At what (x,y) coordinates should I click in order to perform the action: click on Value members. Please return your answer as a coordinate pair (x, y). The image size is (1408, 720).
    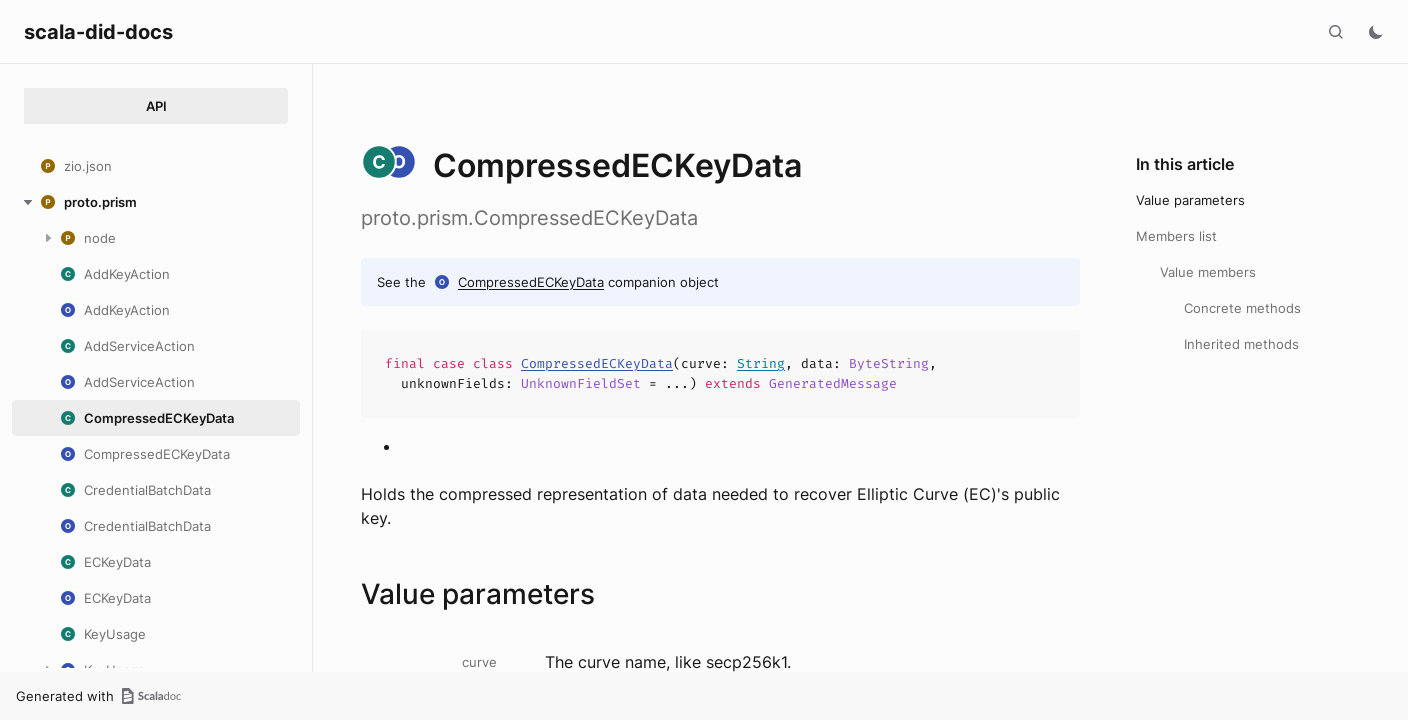
    Looking at the image, I should click on (1208, 272).